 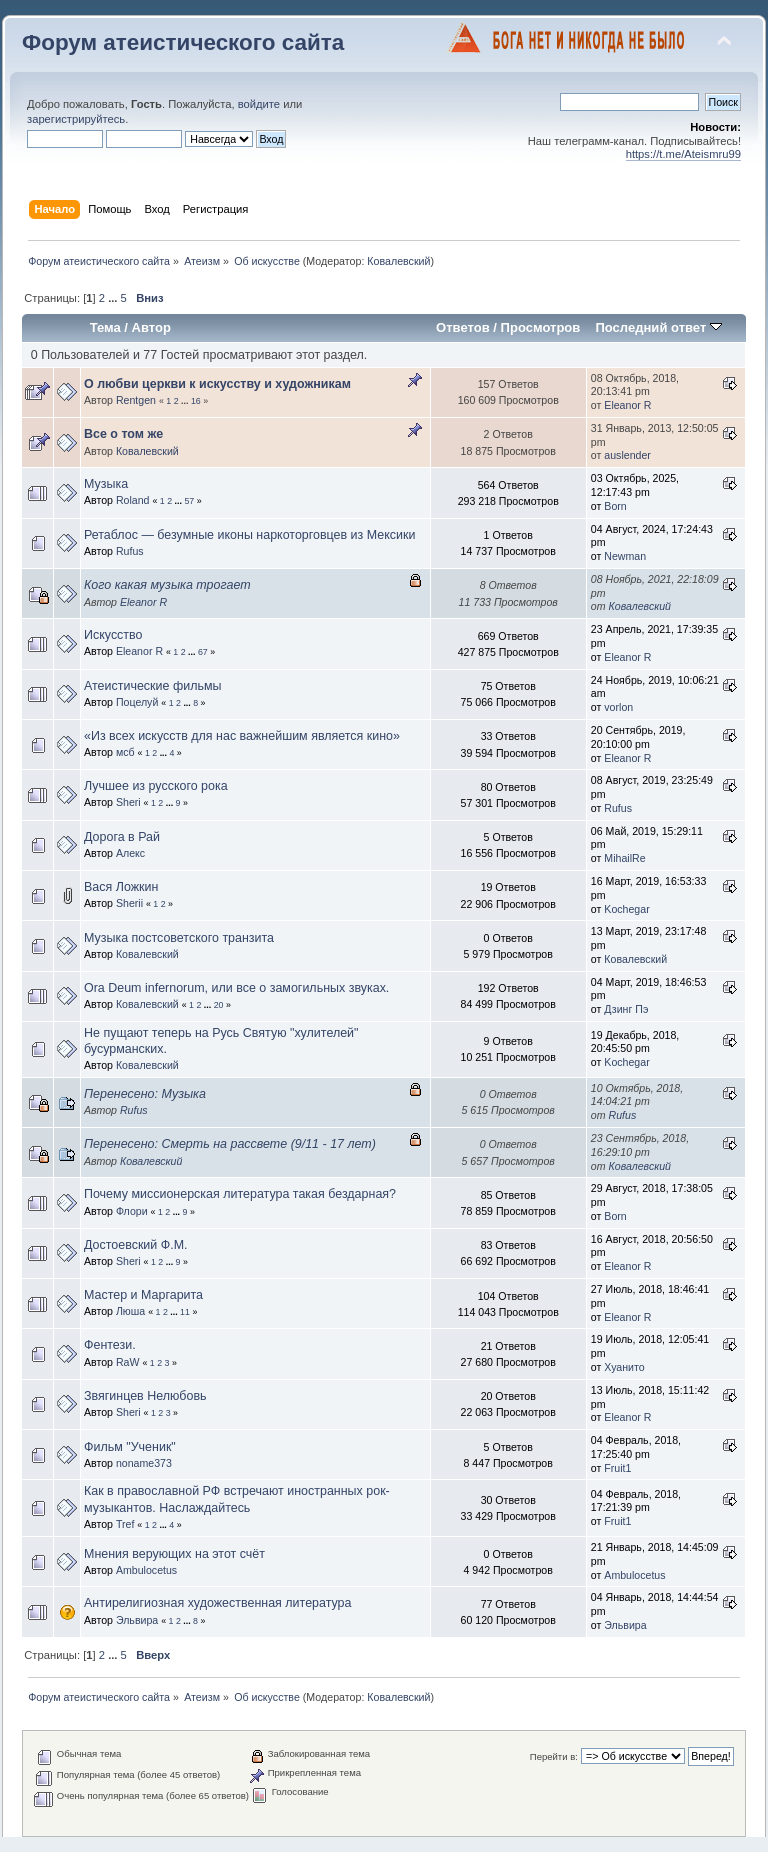 What do you see at coordinates (217, 1603) in the screenshot?
I see `Антирелигиозная художественная литература` at bounding box center [217, 1603].